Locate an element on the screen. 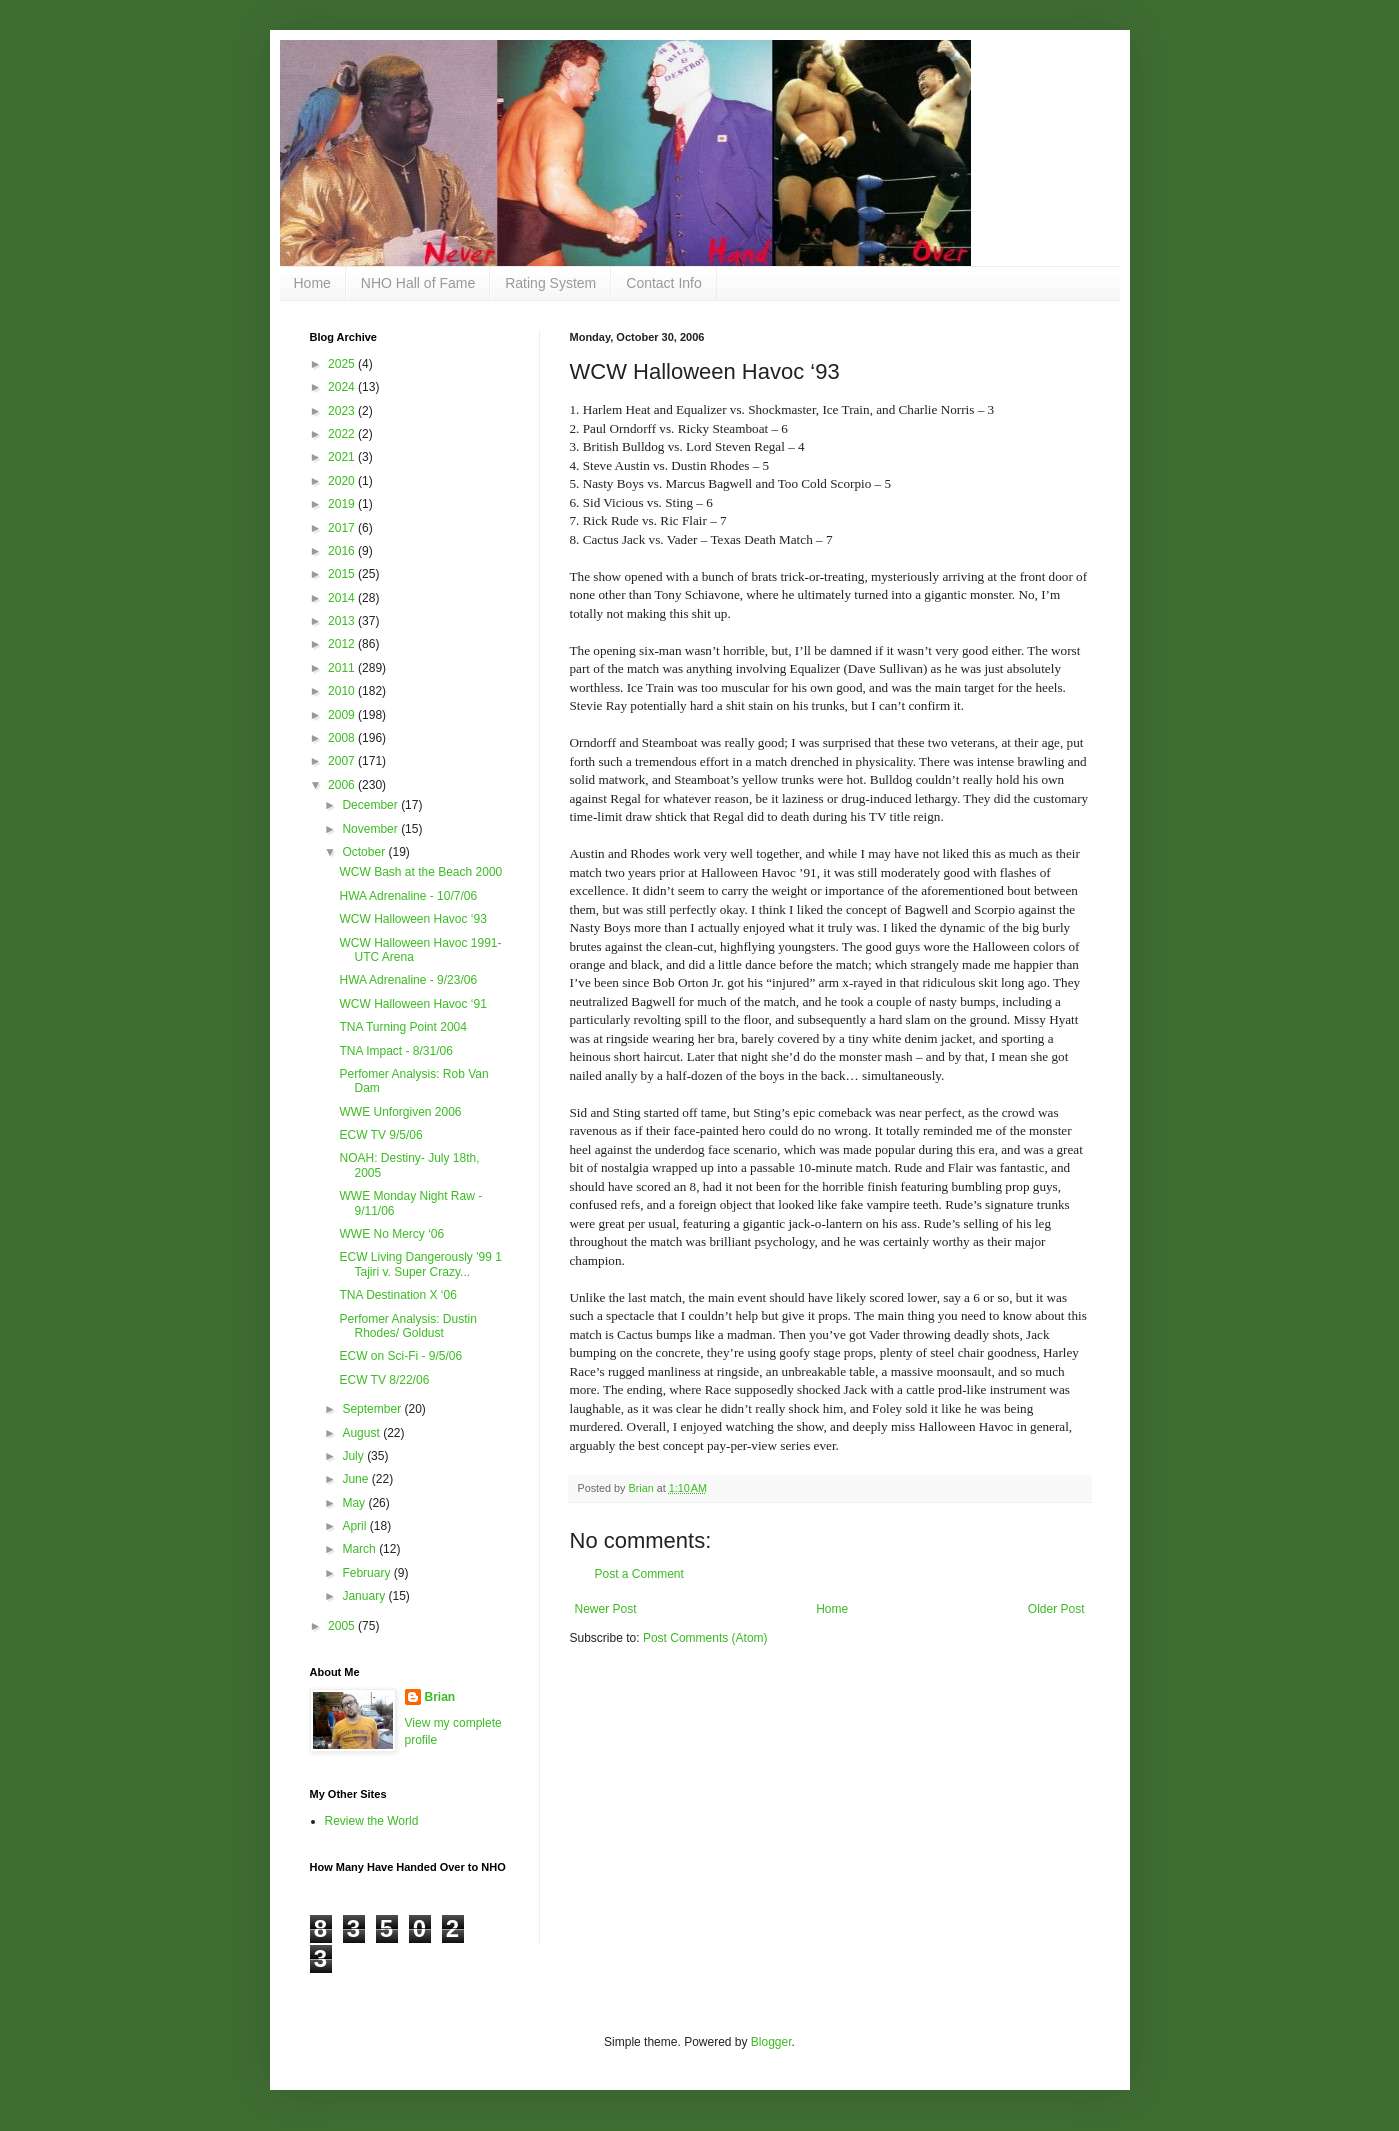  2005 is located at coordinates (343, 1626).